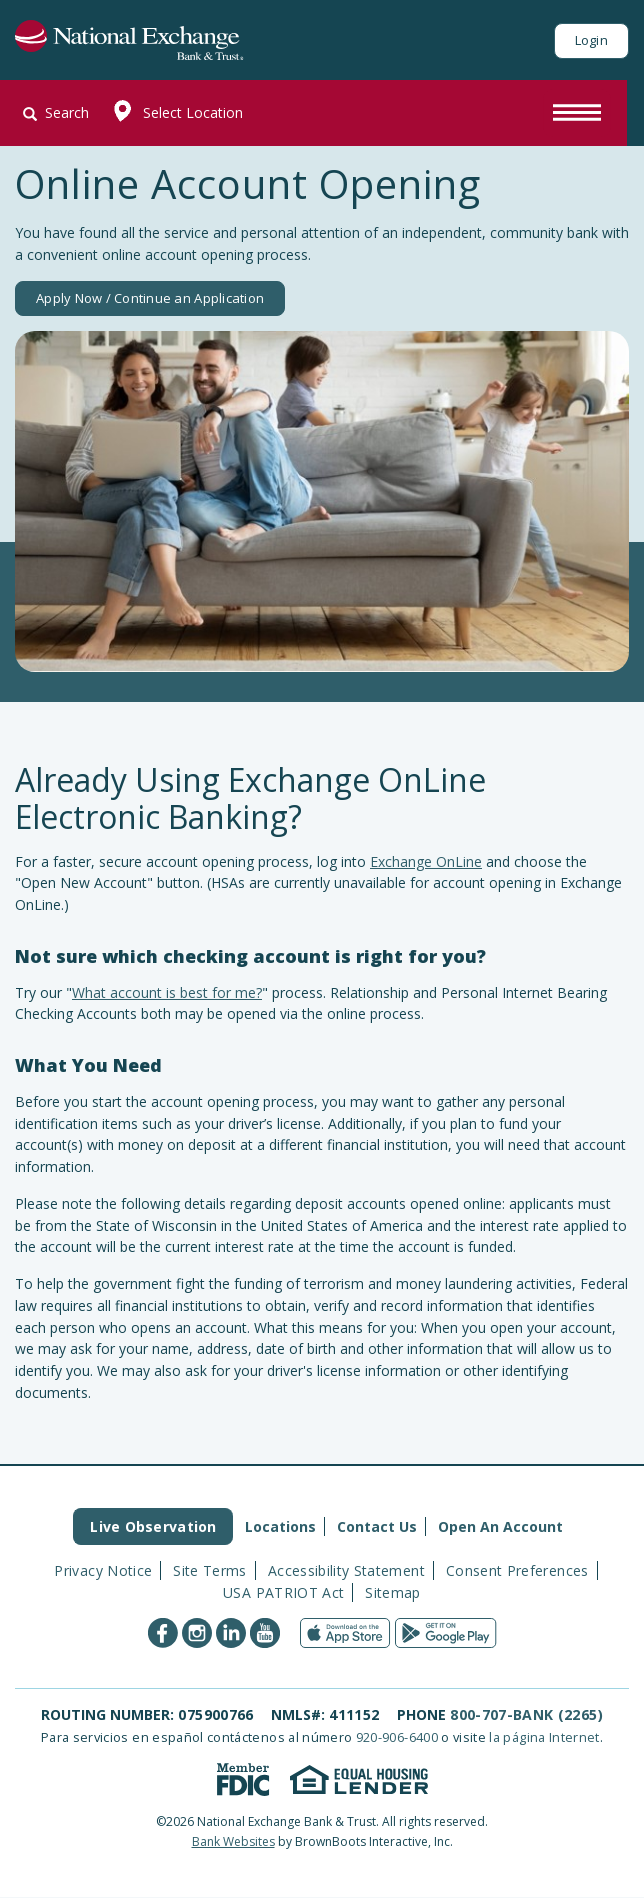  I want to click on What account is best for me?, so click(167, 992).